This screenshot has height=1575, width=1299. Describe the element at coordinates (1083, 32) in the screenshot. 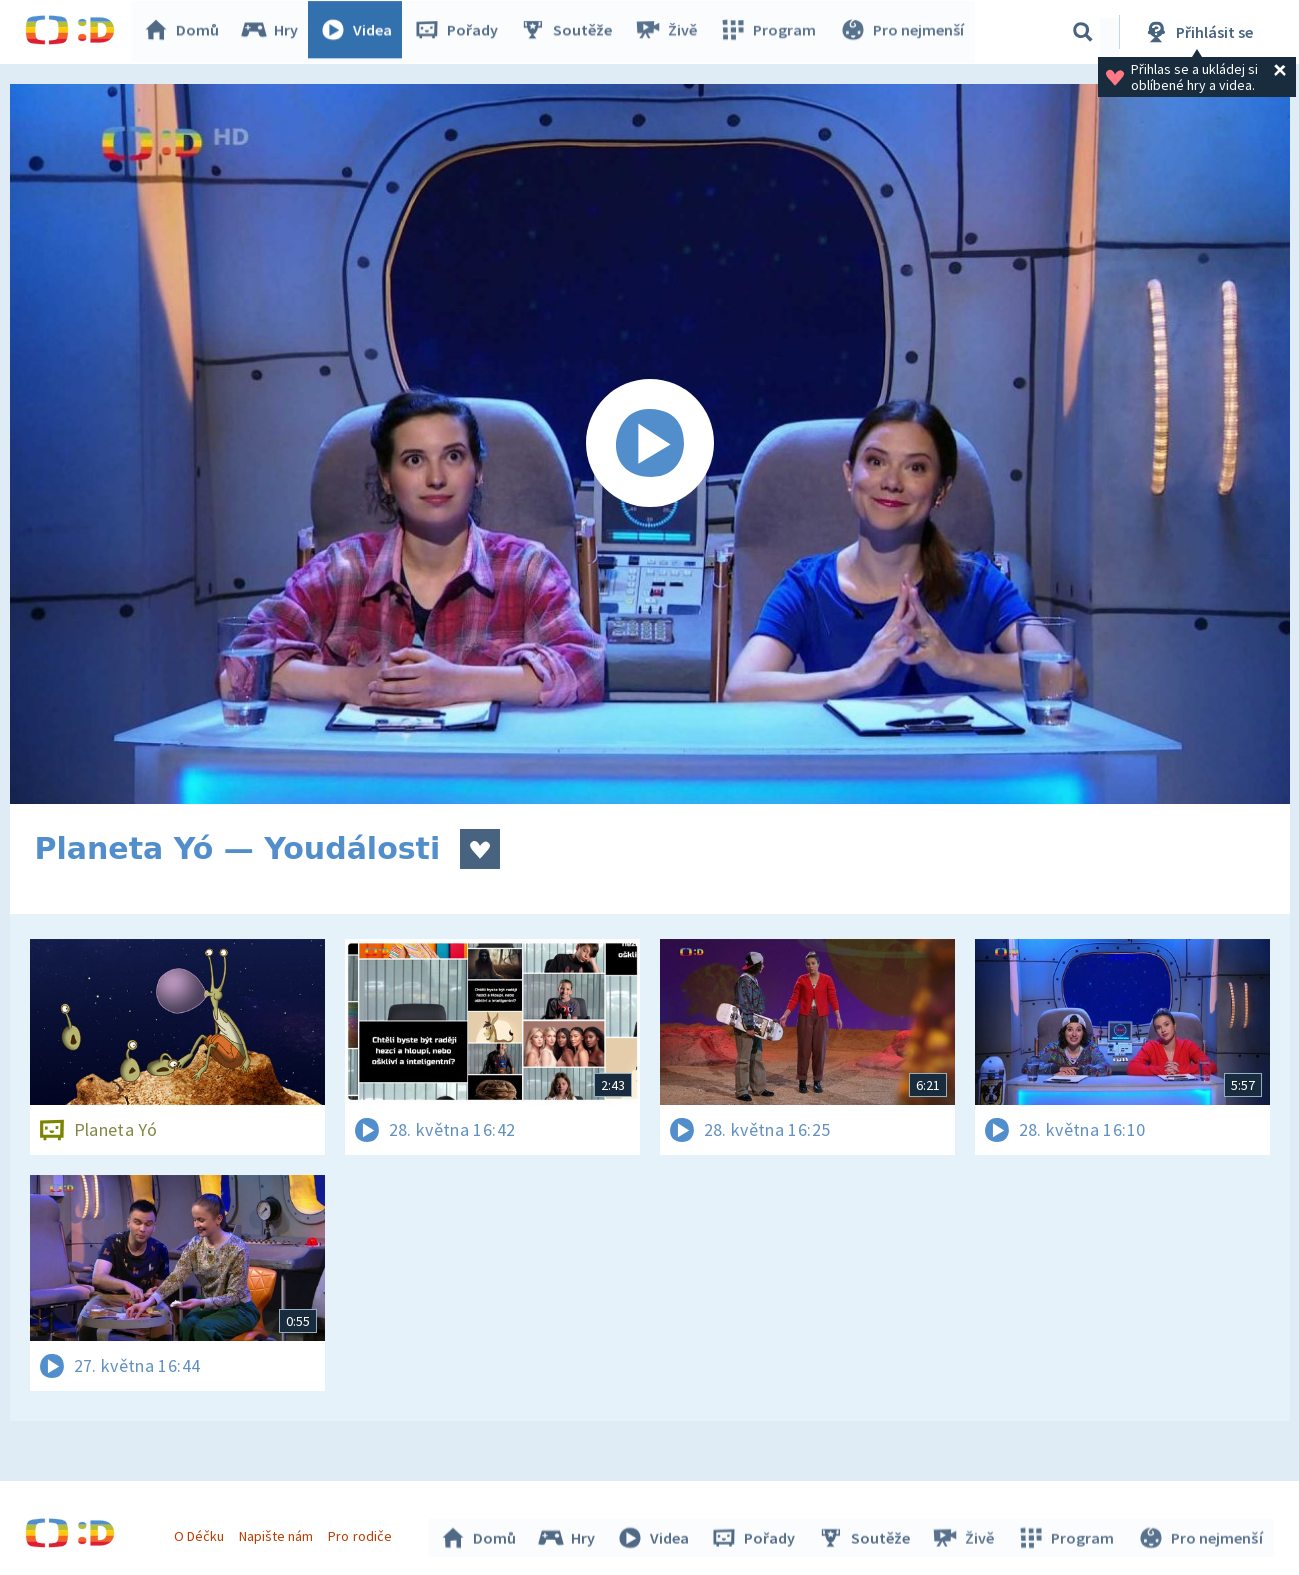

I see `[Vyhledávání]` at that location.